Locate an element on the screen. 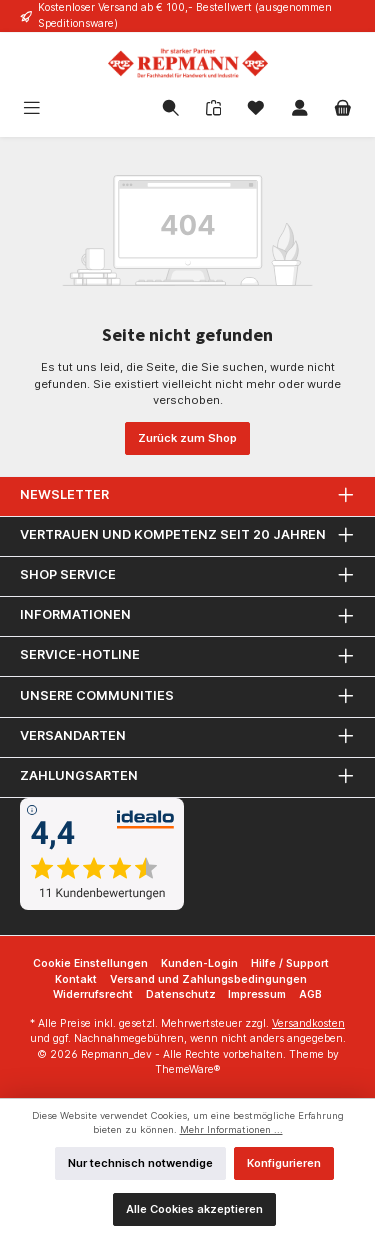 This screenshot has width=375, height=1239. Versand und Zahlungsbedingungen is located at coordinates (208, 979).